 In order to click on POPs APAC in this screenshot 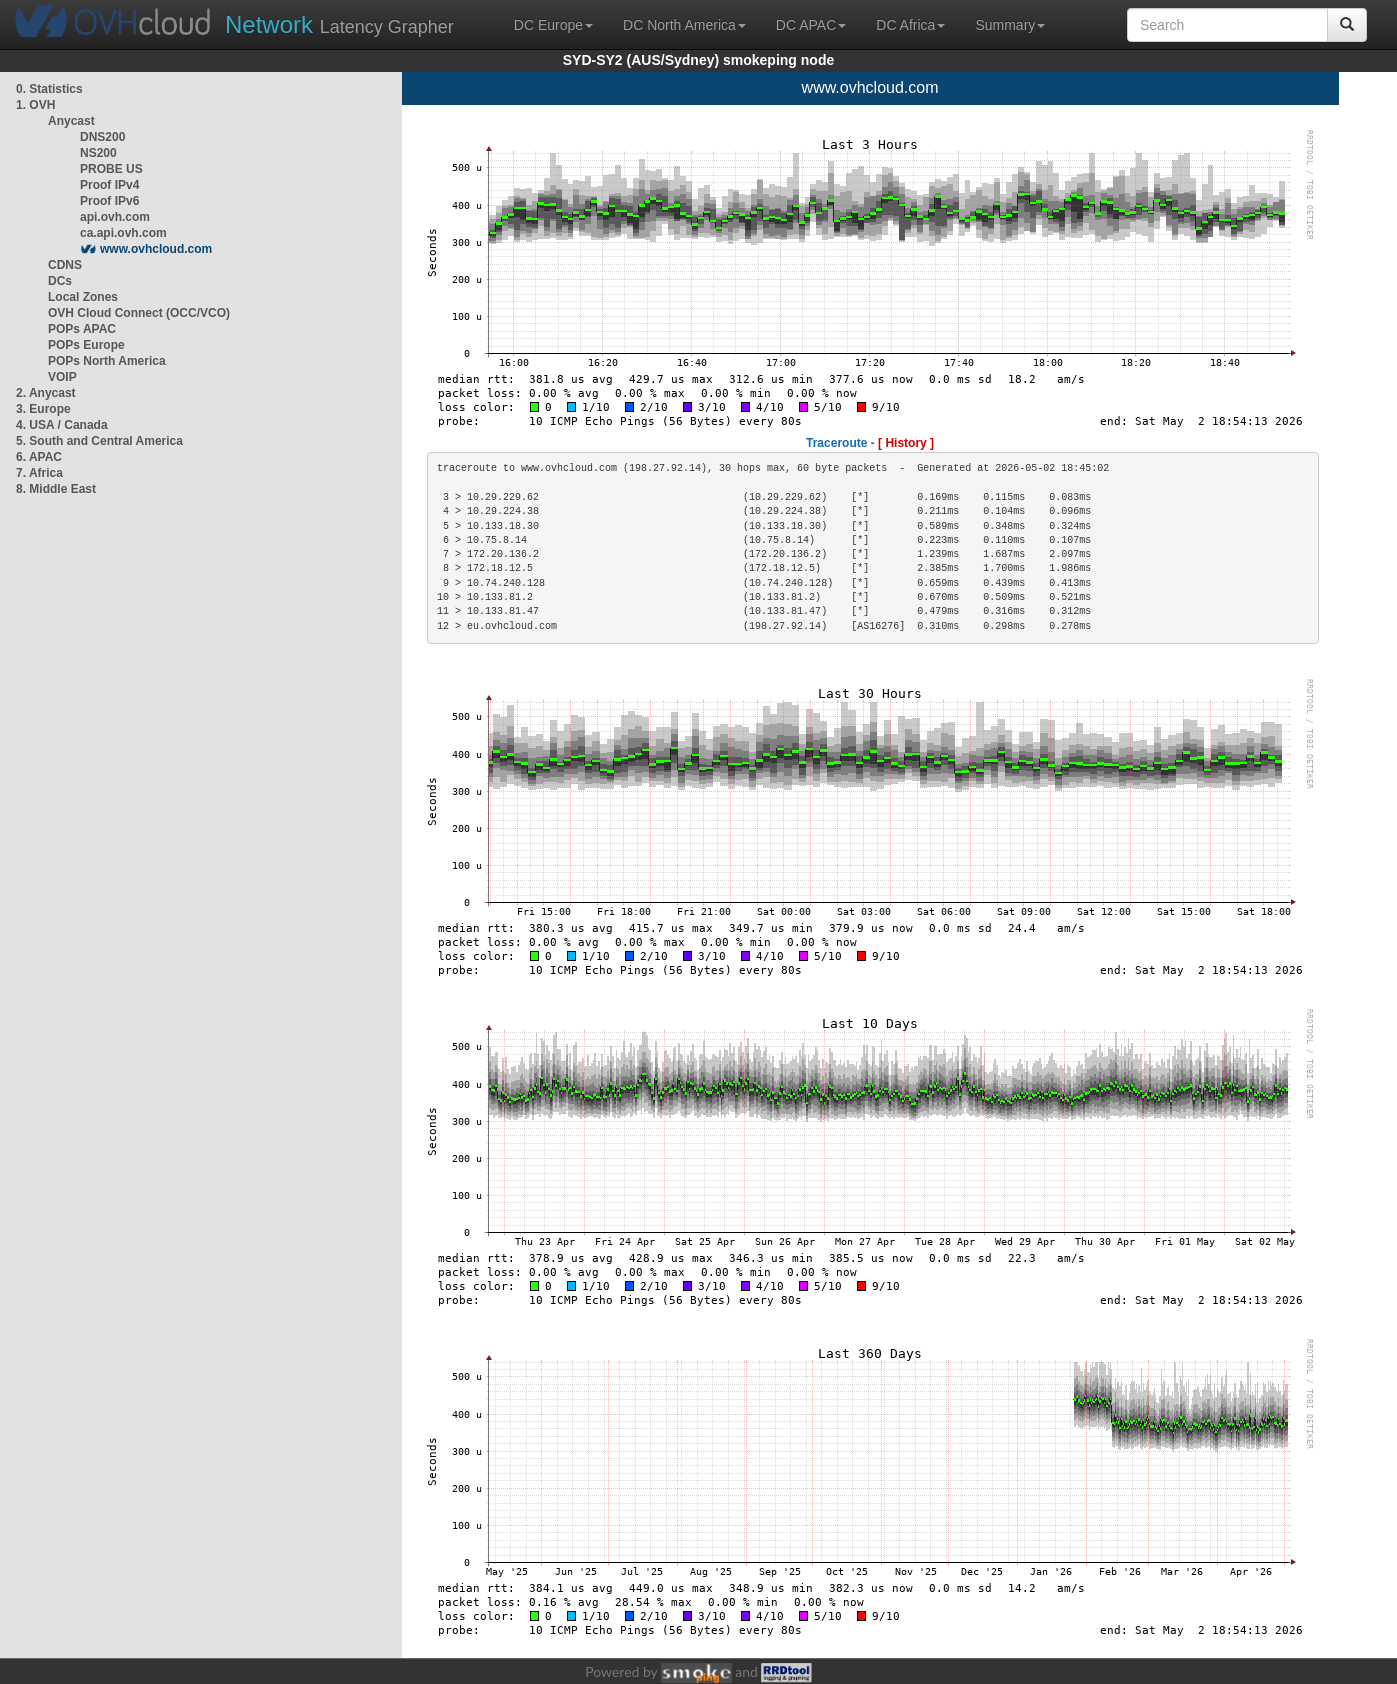, I will do `click(82, 329)`.